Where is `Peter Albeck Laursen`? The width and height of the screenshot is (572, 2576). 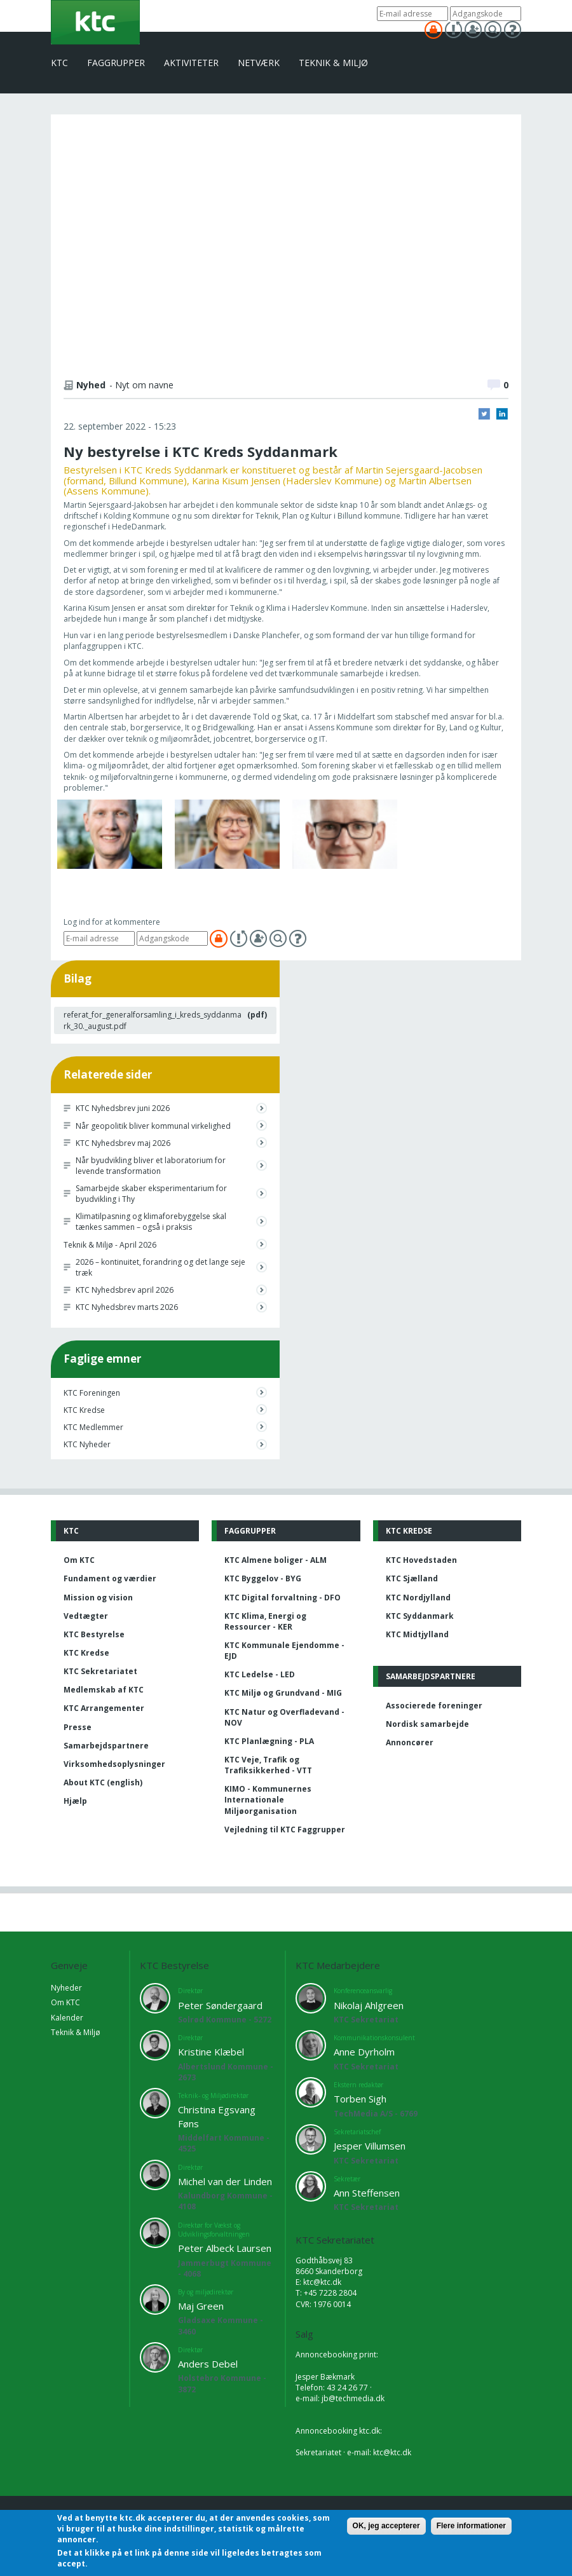 Peter Albeck Laursen is located at coordinates (224, 2248).